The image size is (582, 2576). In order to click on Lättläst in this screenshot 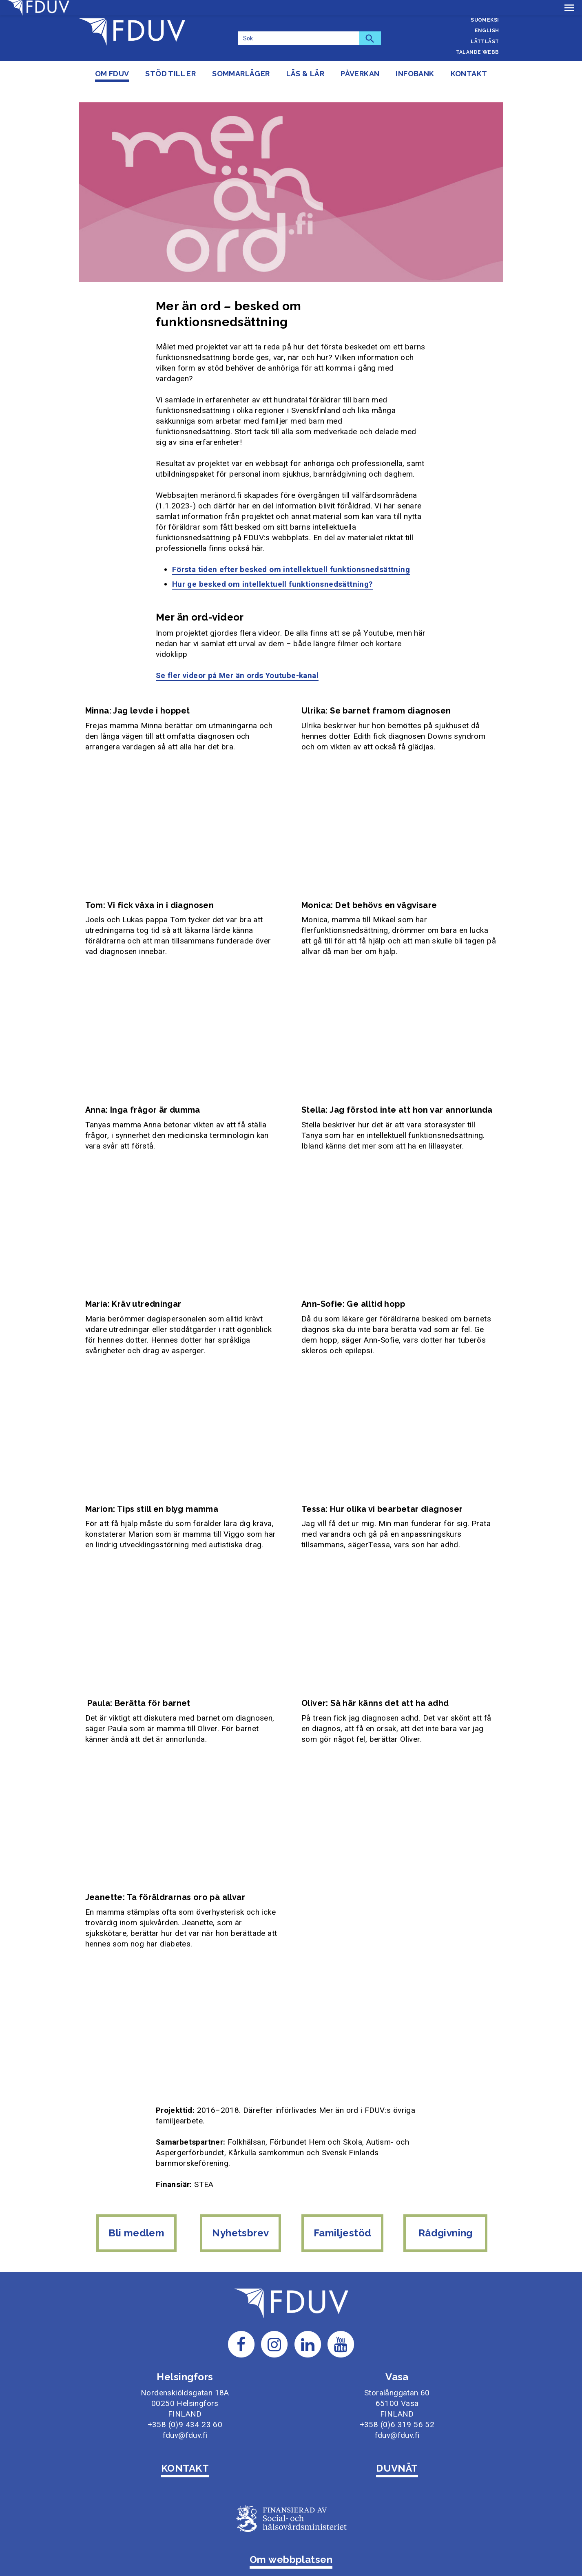, I will do `click(485, 41)`.